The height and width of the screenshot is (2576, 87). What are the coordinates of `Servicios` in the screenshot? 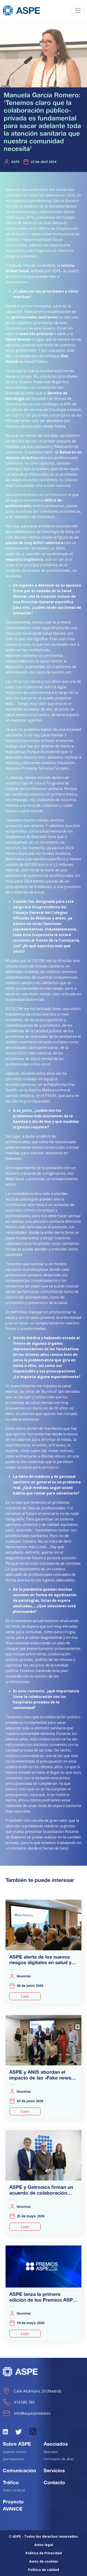 It's located at (54, 2470).